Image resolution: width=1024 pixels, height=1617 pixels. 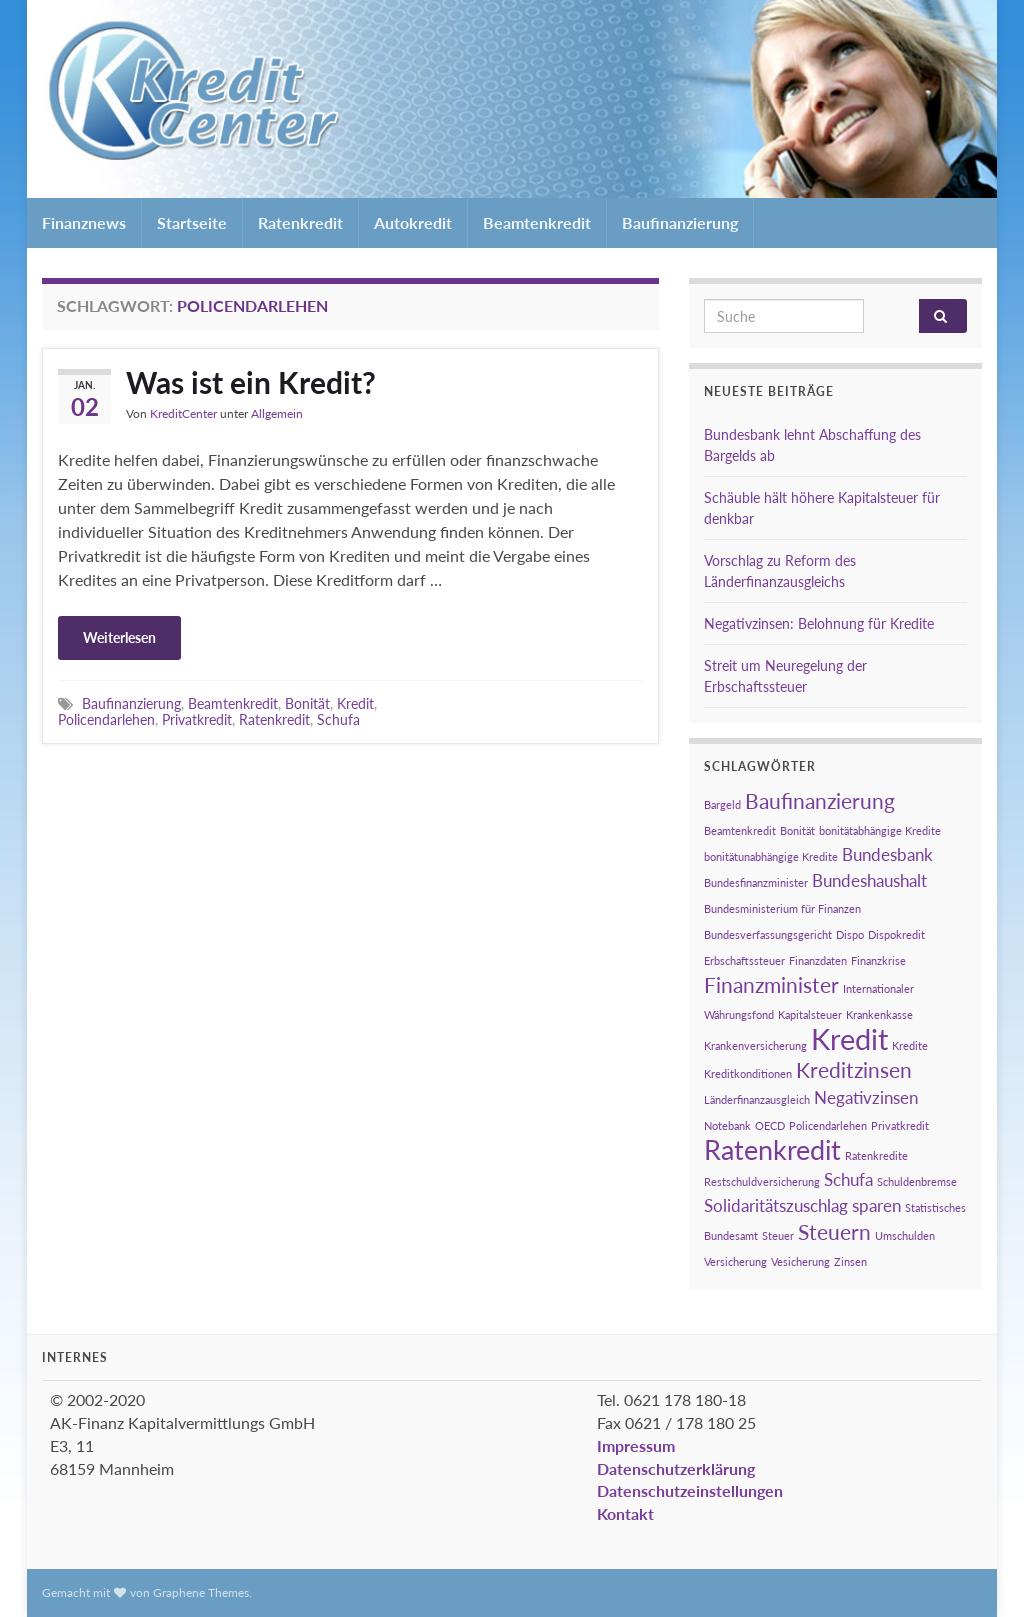 What do you see at coordinates (876, 1205) in the screenshot?
I see `sparen [sparen (2 Einträge)]` at bounding box center [876, 1205].